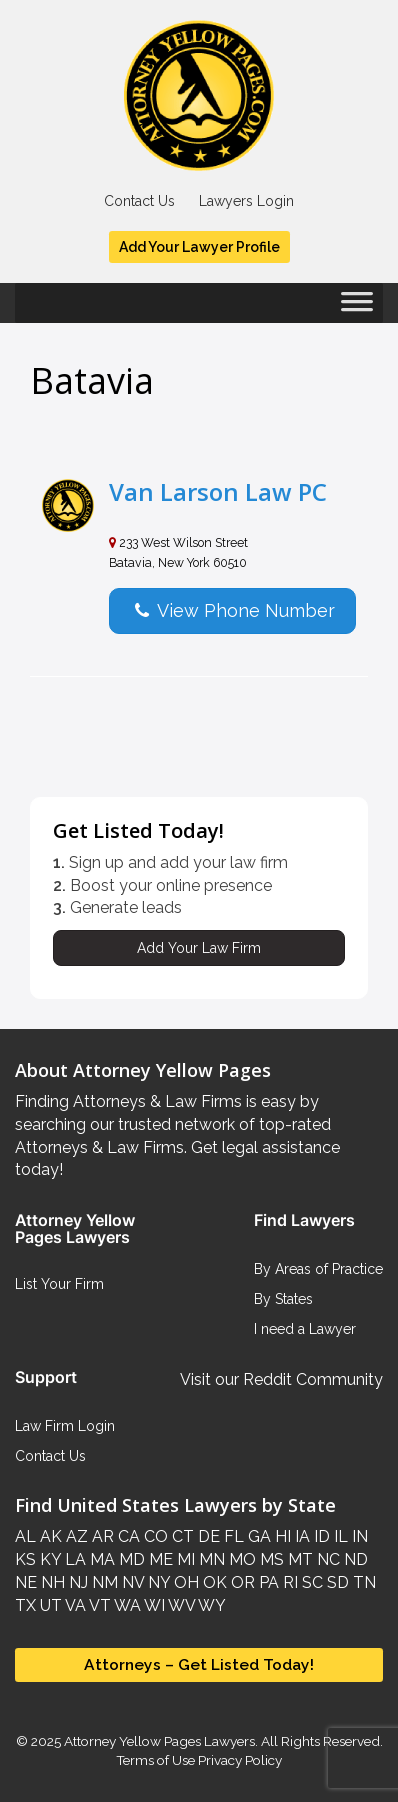 The image size is (398, 1802). What do you see at coordinates (159, 1741) in the screenshot?
I see `Attorney Yellow Pages Lawyers` at bounding box center [159, 1741].